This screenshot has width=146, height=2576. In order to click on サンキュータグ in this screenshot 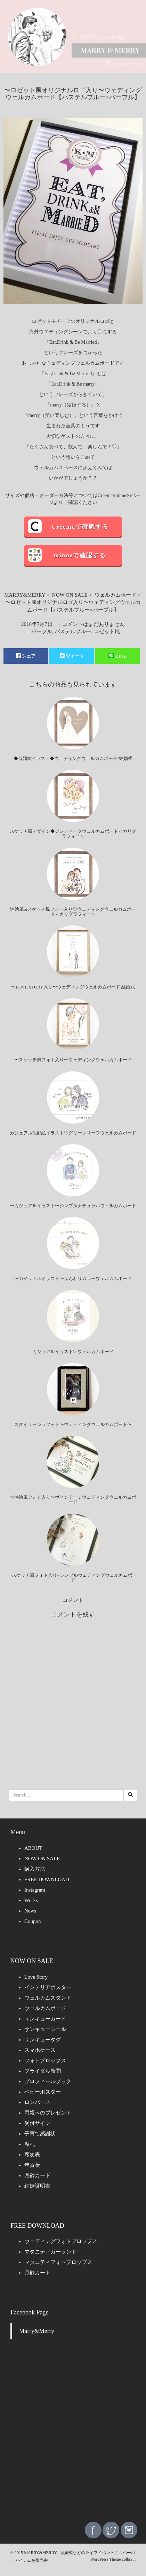, I will do `click(42, 2039)`.